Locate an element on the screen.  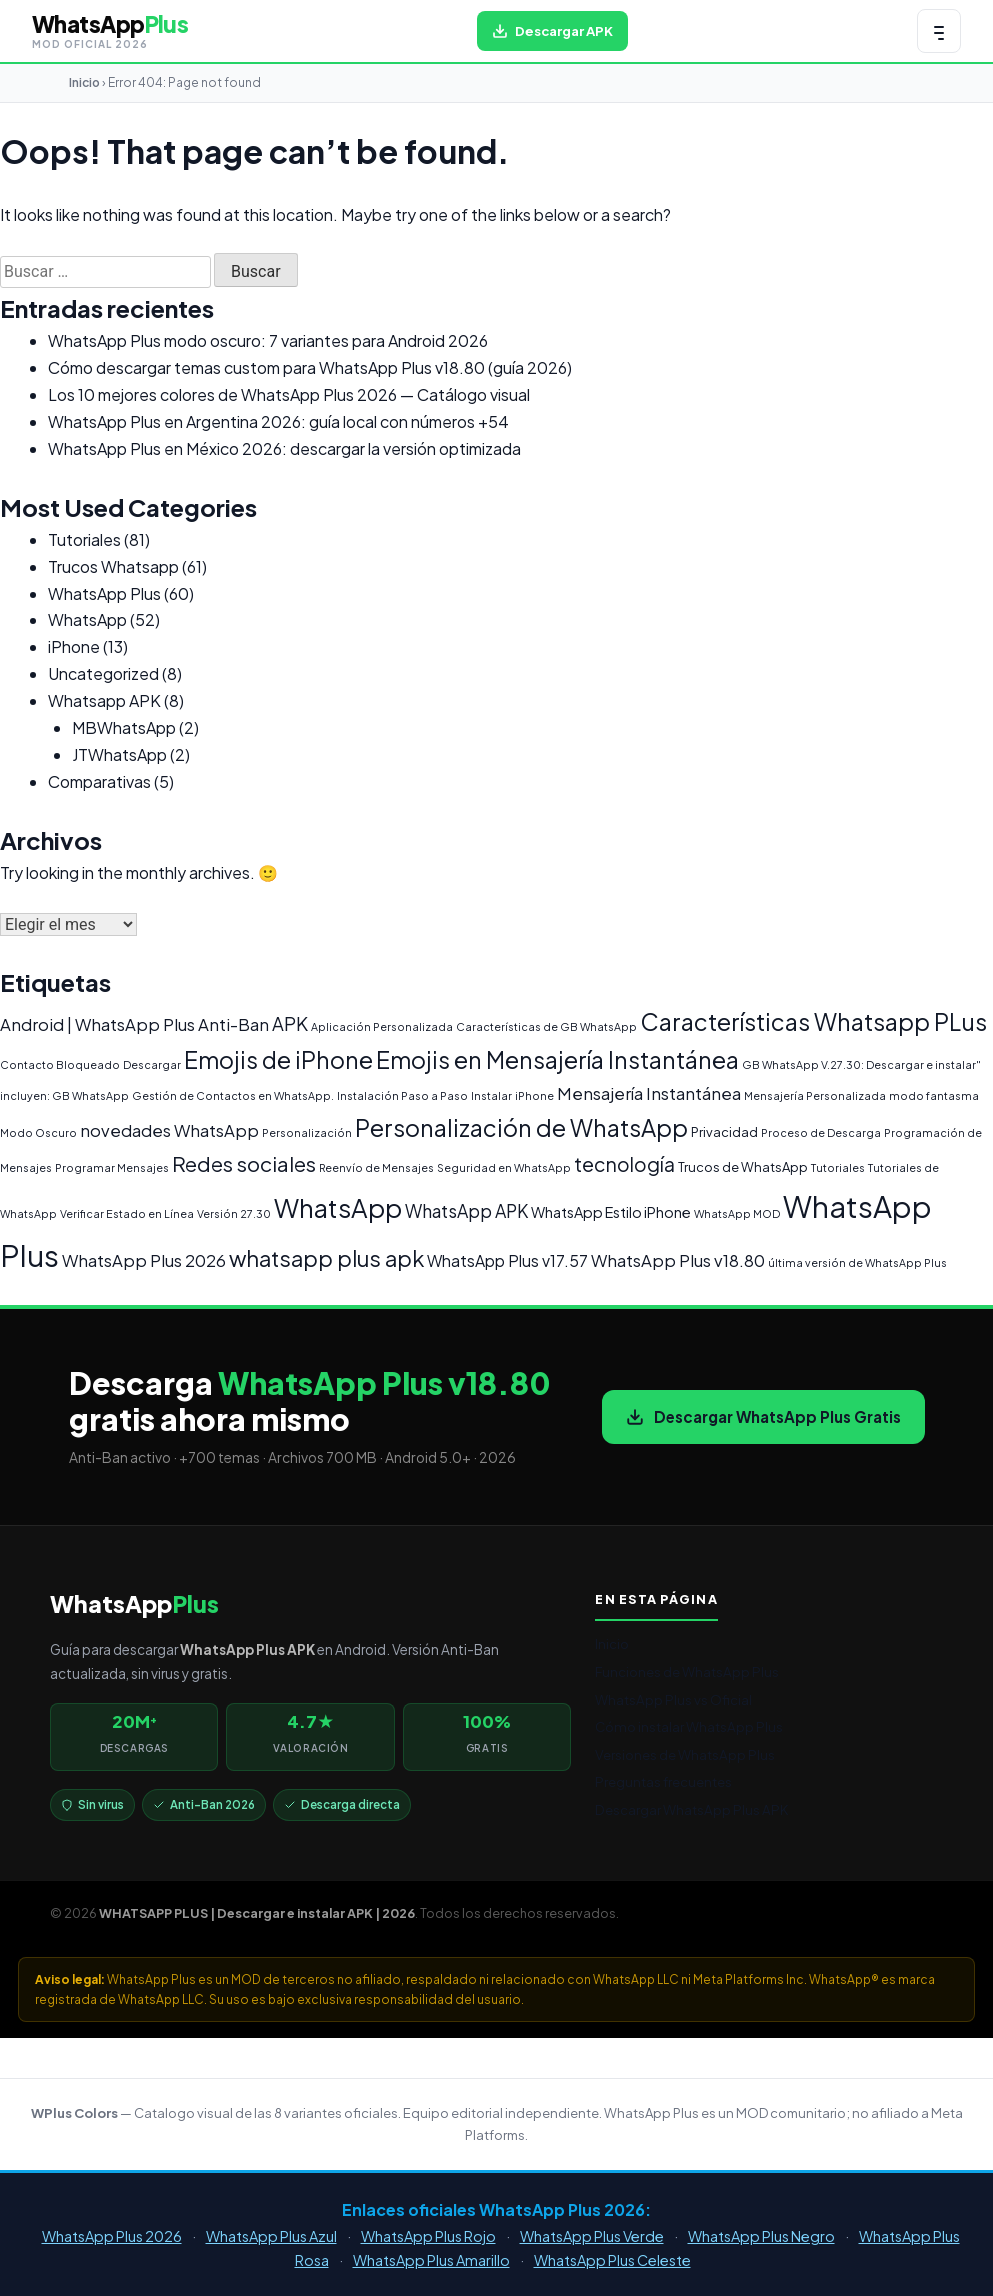
Características de GB WhatsApp [Características de GB WhatsApp (1 elemento)] is located at coordinates (546, 1026).